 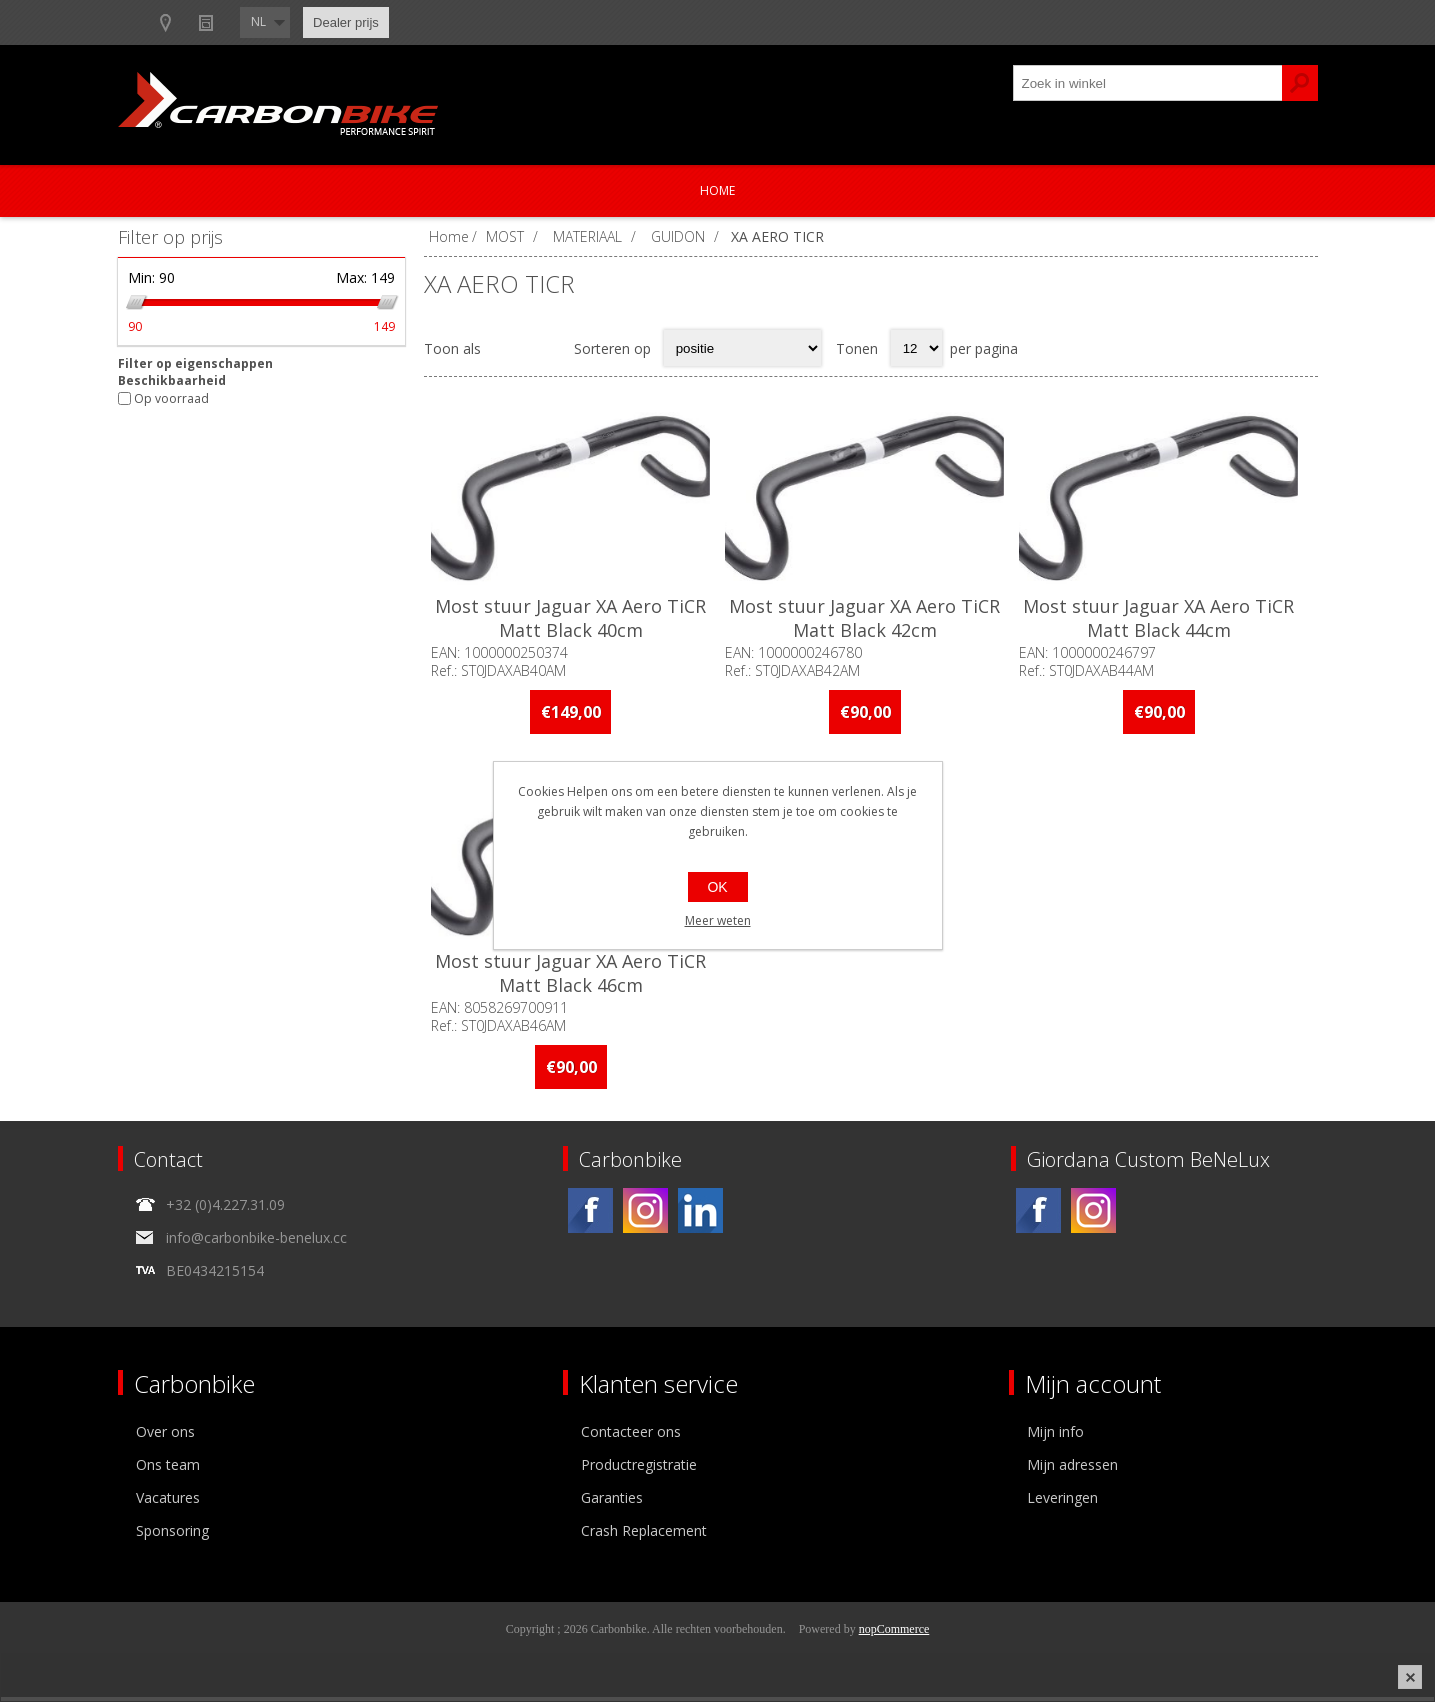 I want to click on OK, so click(x=717, y=887).